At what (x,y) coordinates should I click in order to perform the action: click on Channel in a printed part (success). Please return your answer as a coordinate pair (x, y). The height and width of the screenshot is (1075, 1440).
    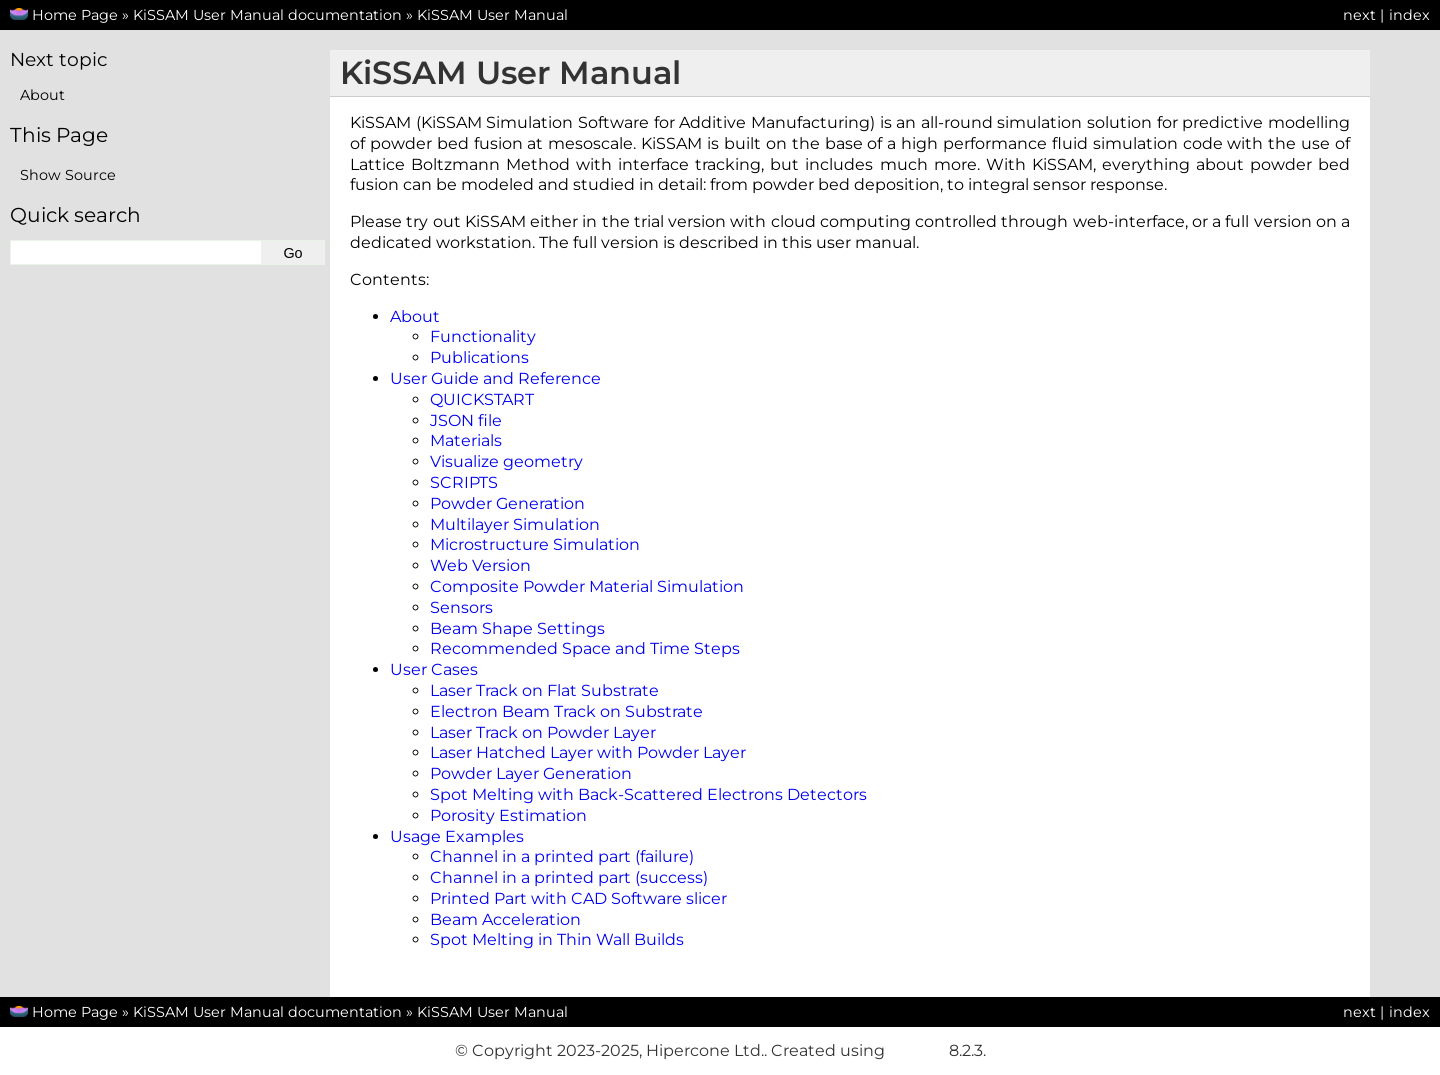
    Looking at the image, I should click on (569, 877).